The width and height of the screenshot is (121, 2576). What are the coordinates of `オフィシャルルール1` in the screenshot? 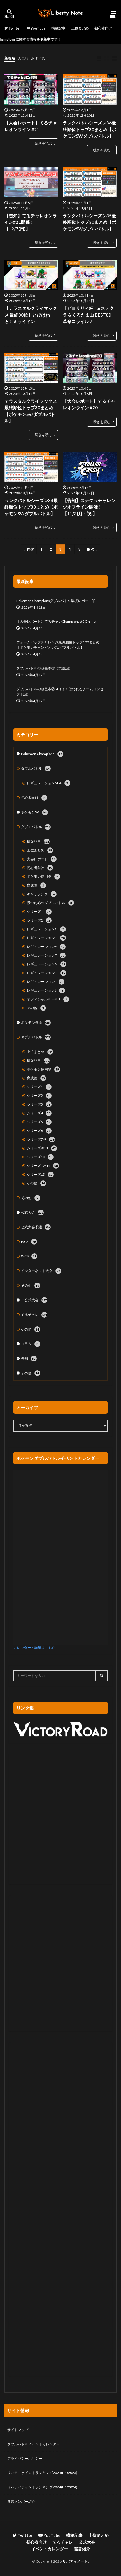 It's located at (48, 999).